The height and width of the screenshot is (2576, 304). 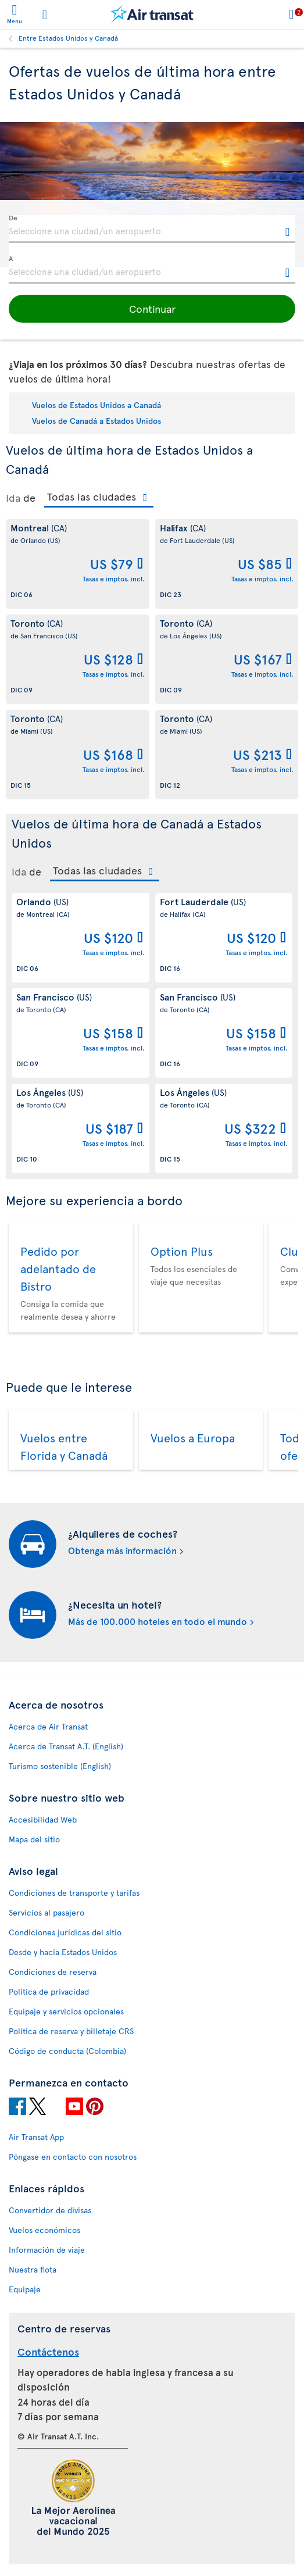 I want to click on Servicios al pasajero, so click(x=46, y=1912).